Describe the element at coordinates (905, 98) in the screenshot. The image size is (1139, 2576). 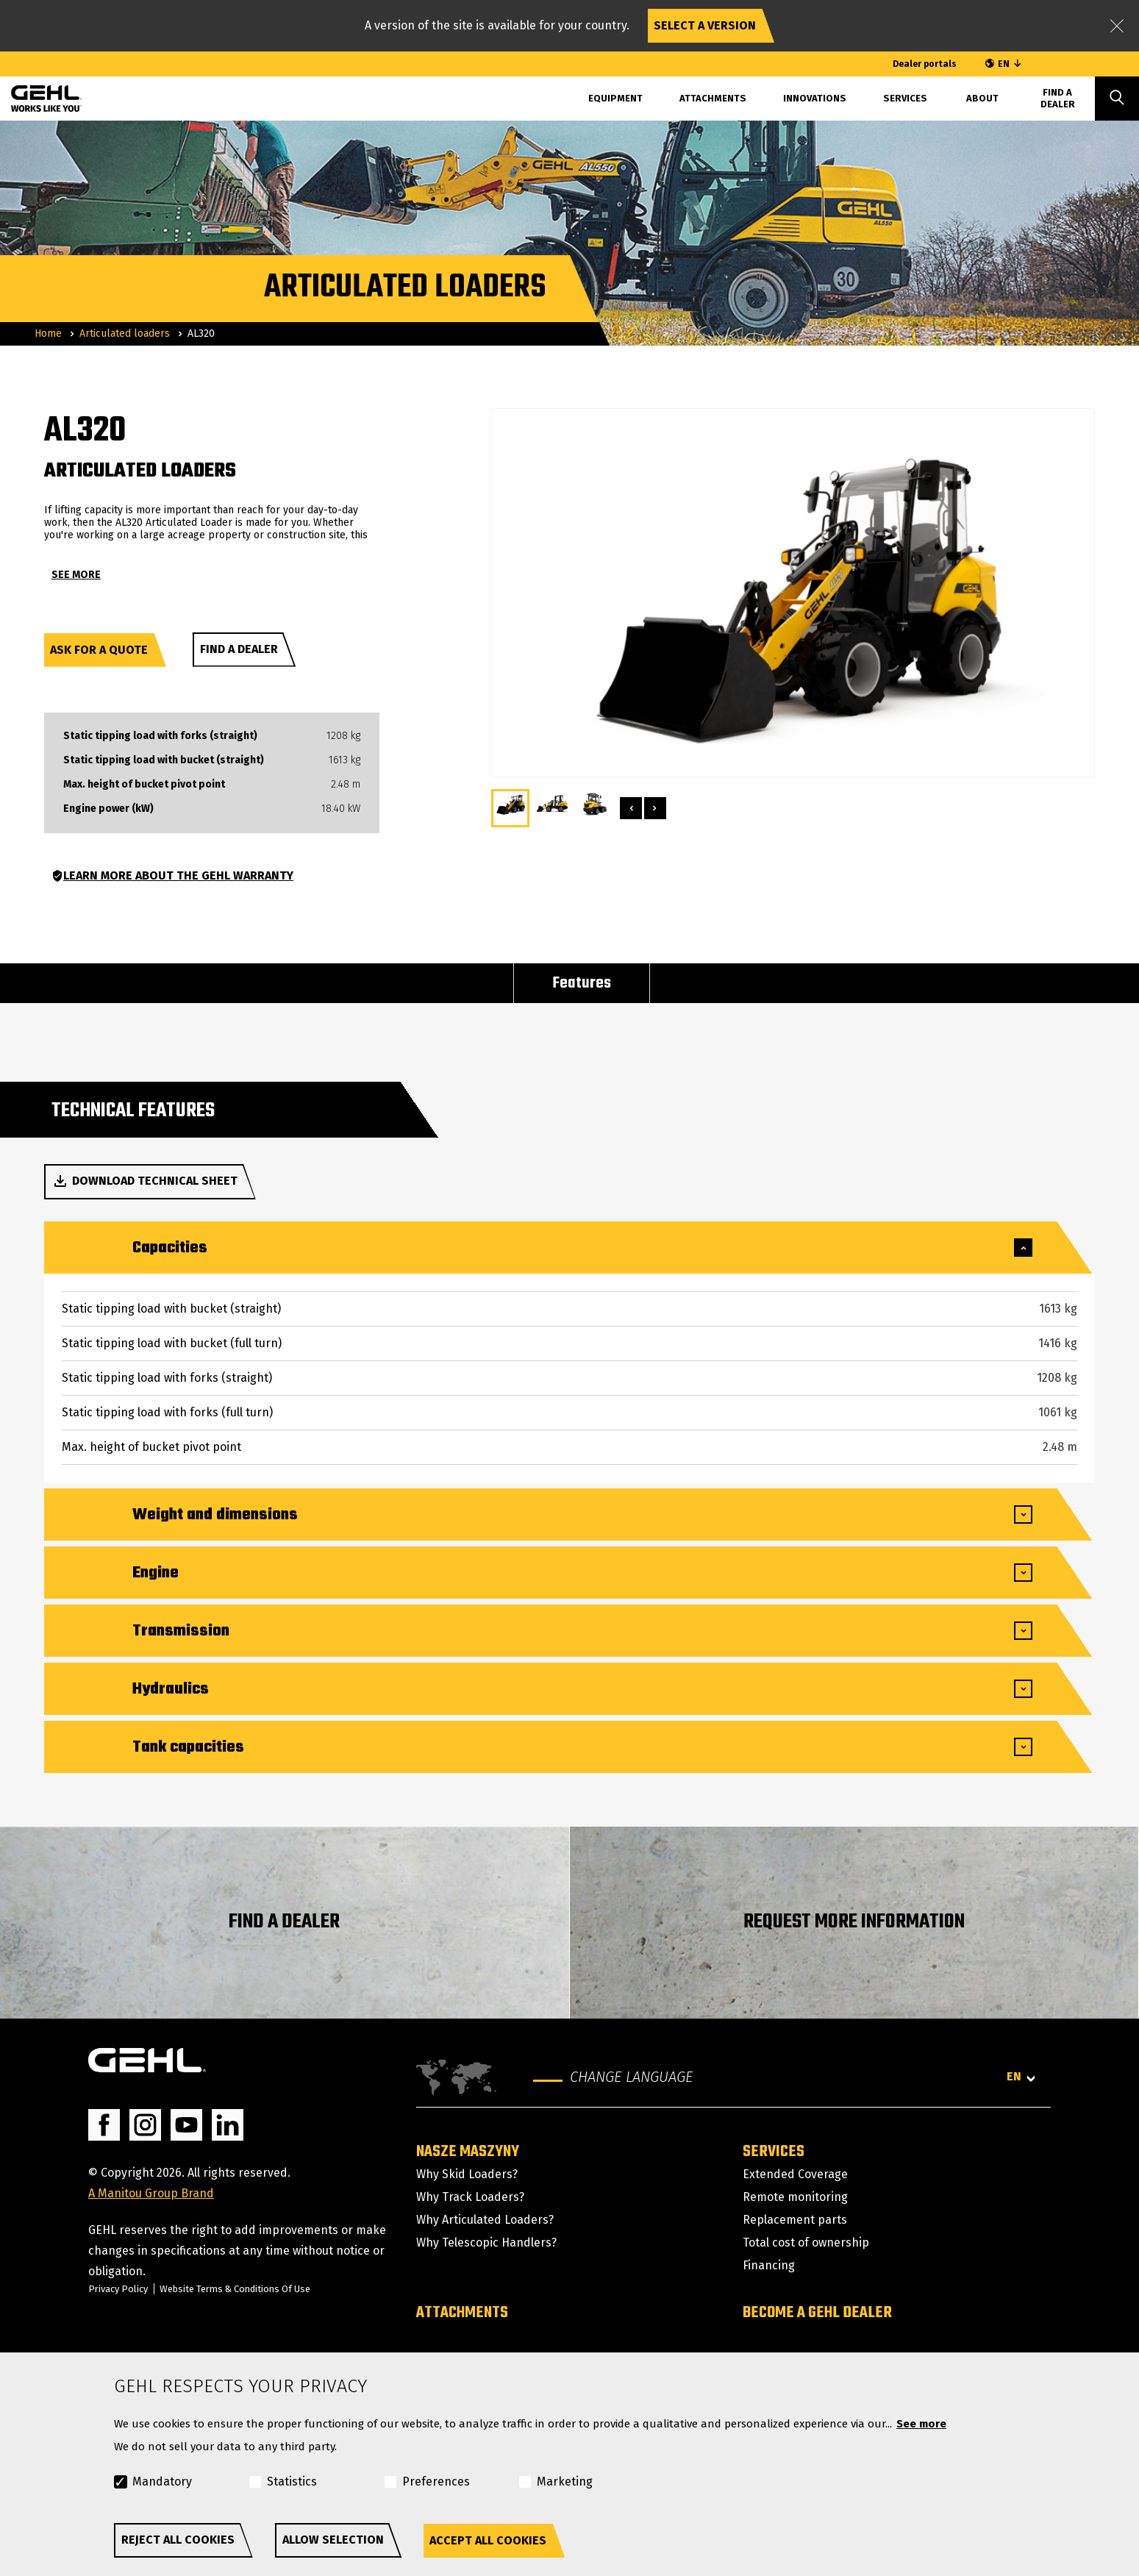
I see `Services` at that location.